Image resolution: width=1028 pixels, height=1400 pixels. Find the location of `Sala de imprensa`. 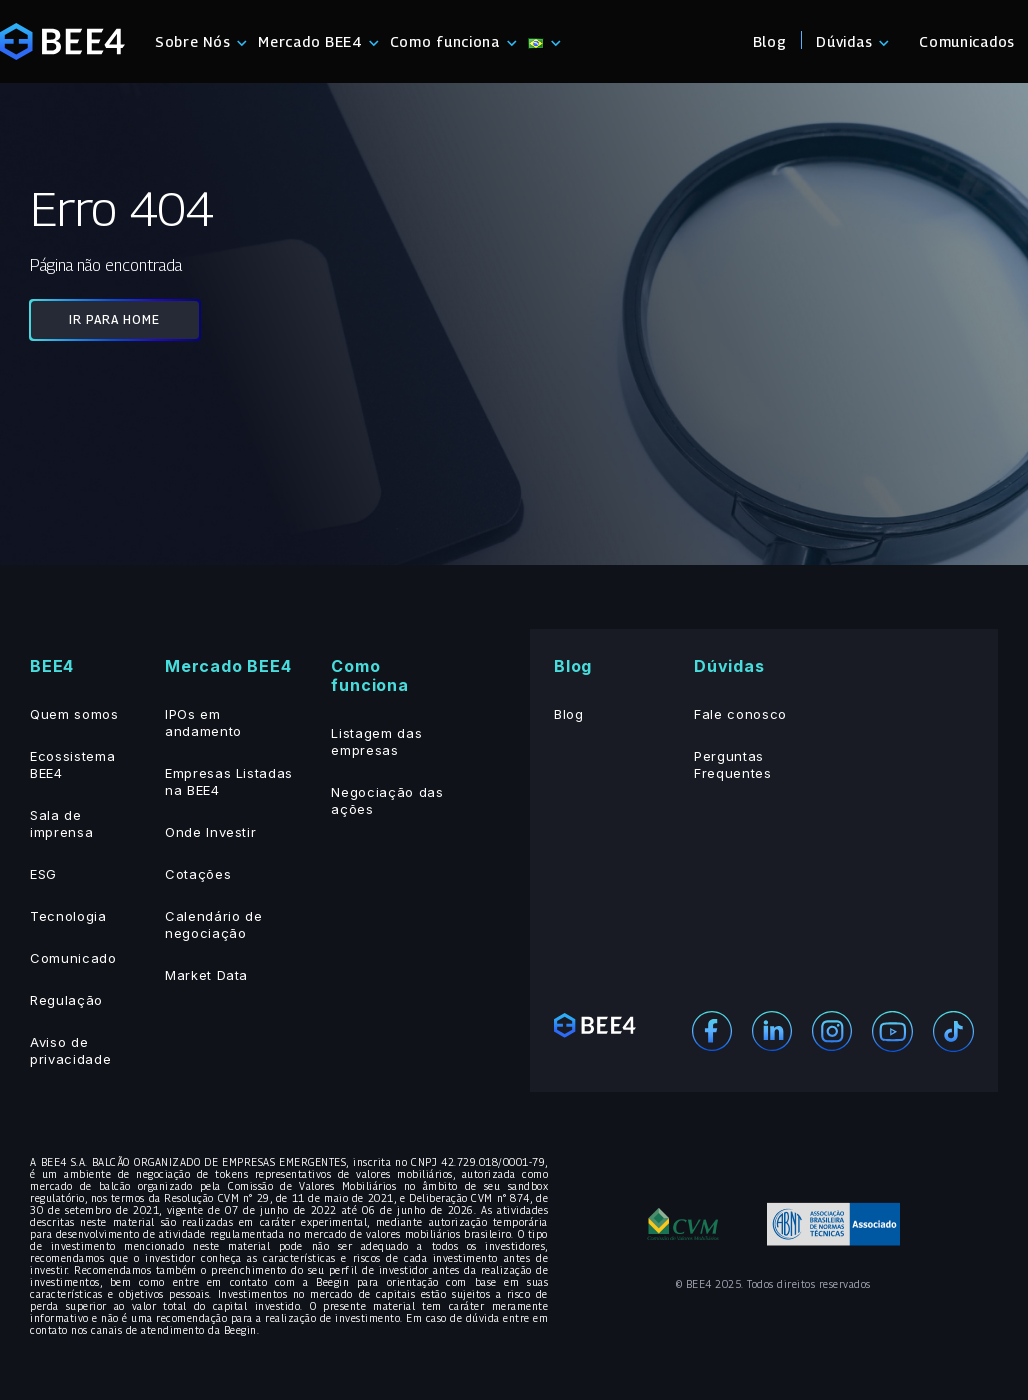

Sala de imprensa is located at coordinates (61, 823).